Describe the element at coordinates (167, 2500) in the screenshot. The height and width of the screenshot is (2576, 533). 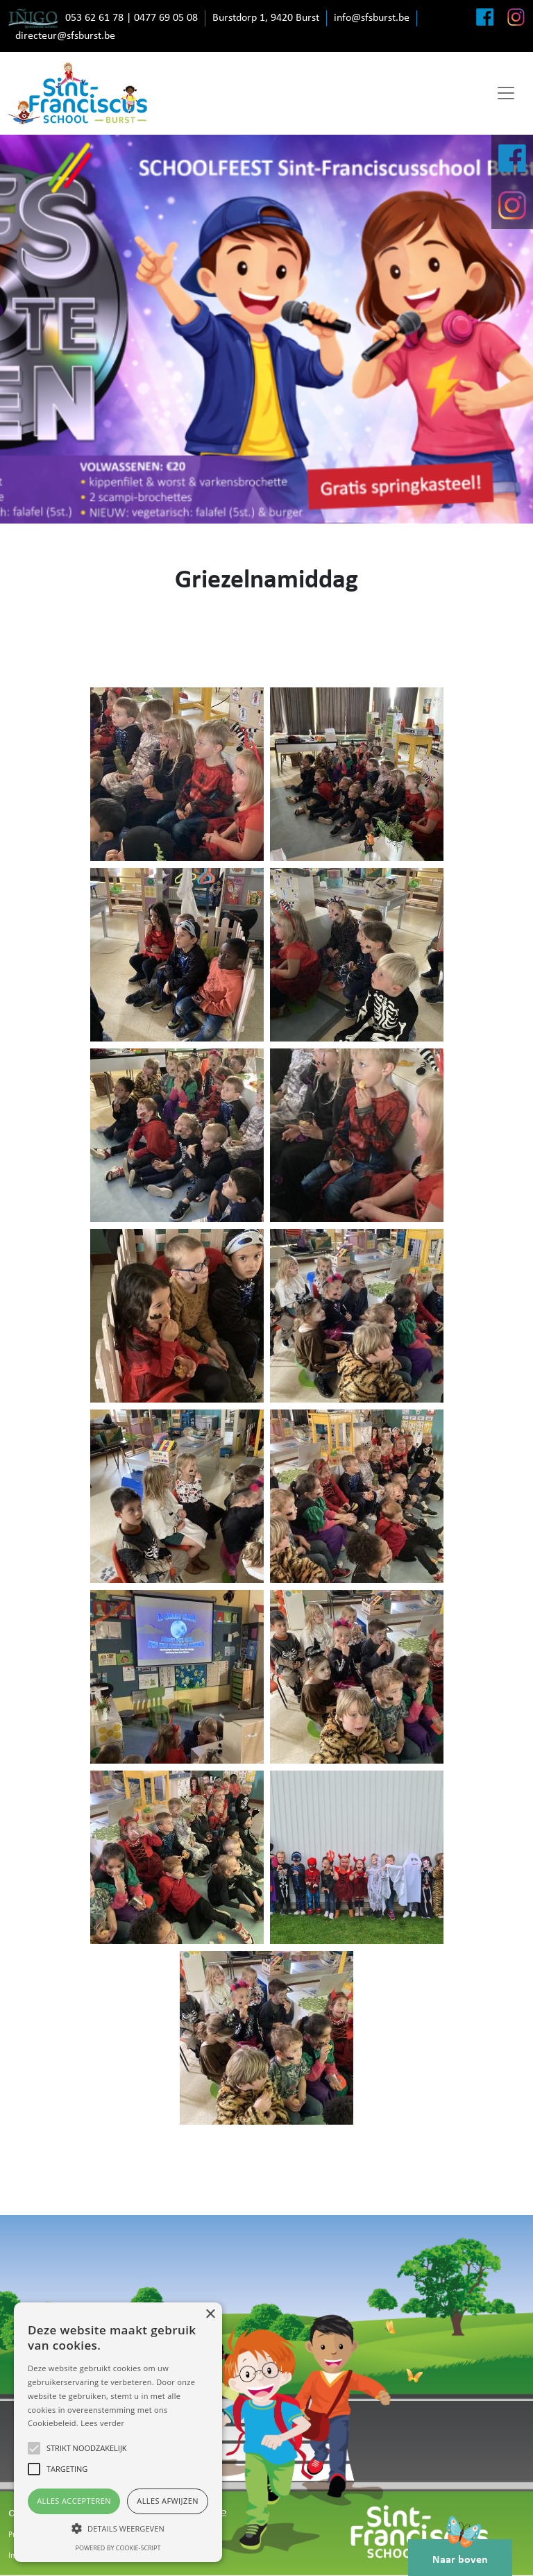
I see `Alles afwijzen [button]` at that location.